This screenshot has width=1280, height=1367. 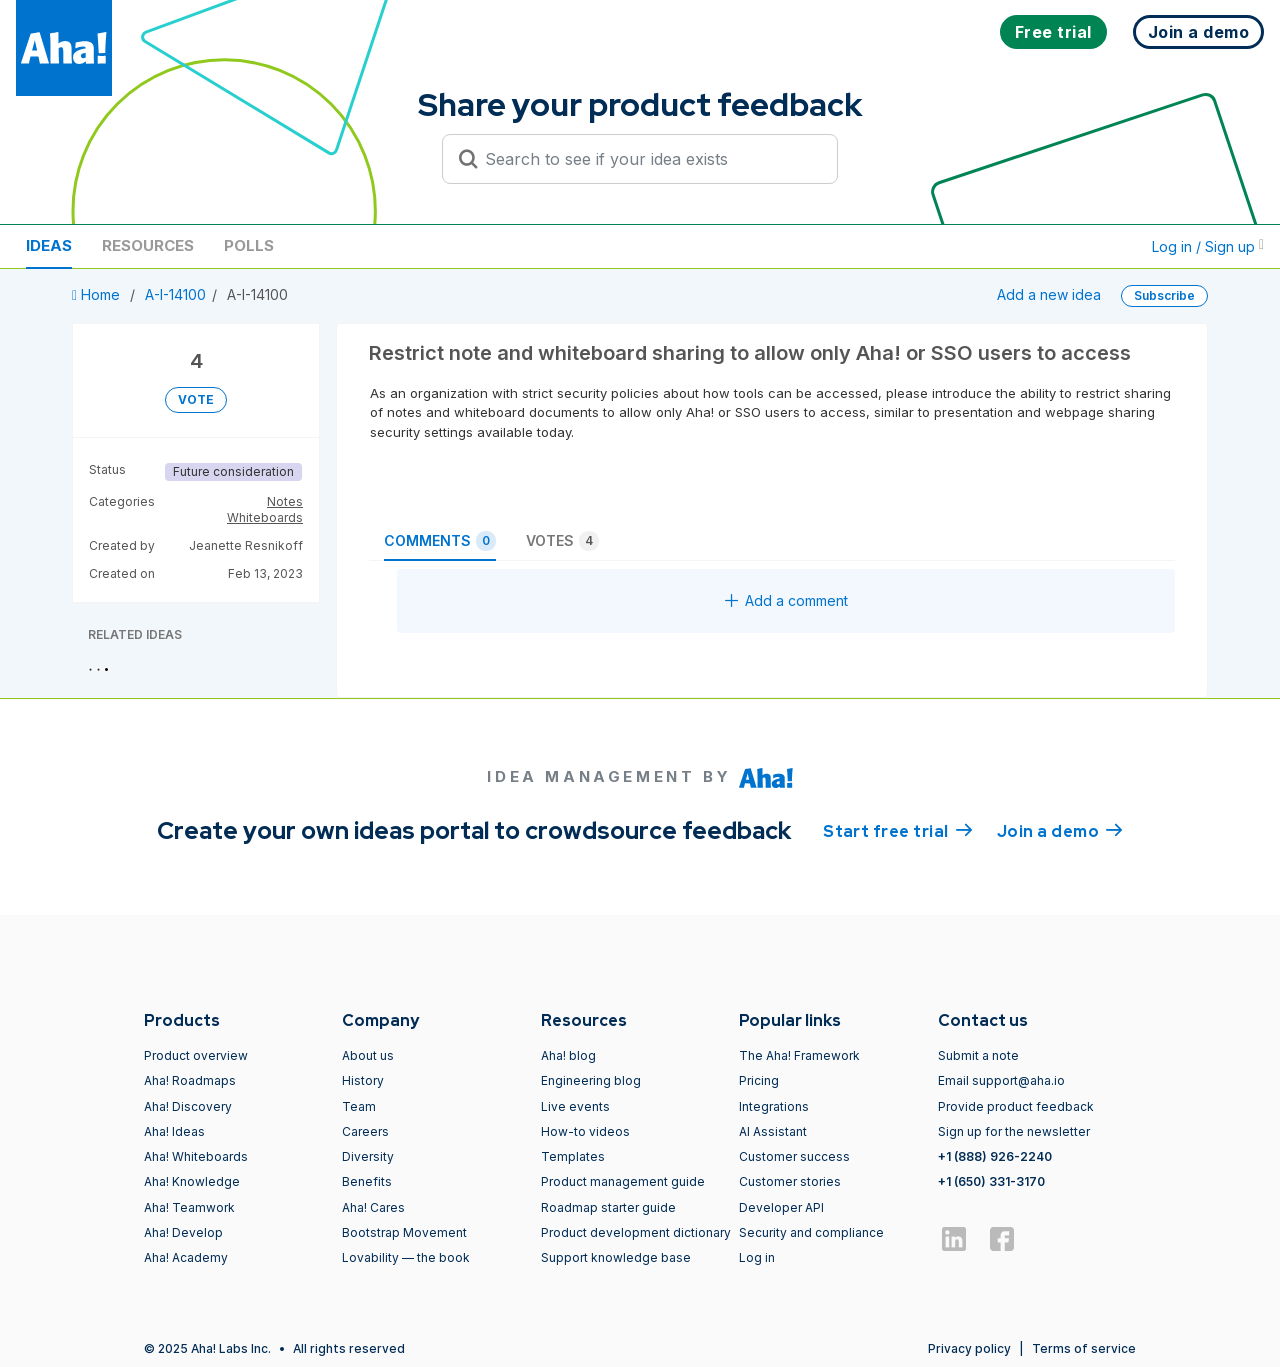 I want to click on Submit a note, so click(x=978, y=1055).